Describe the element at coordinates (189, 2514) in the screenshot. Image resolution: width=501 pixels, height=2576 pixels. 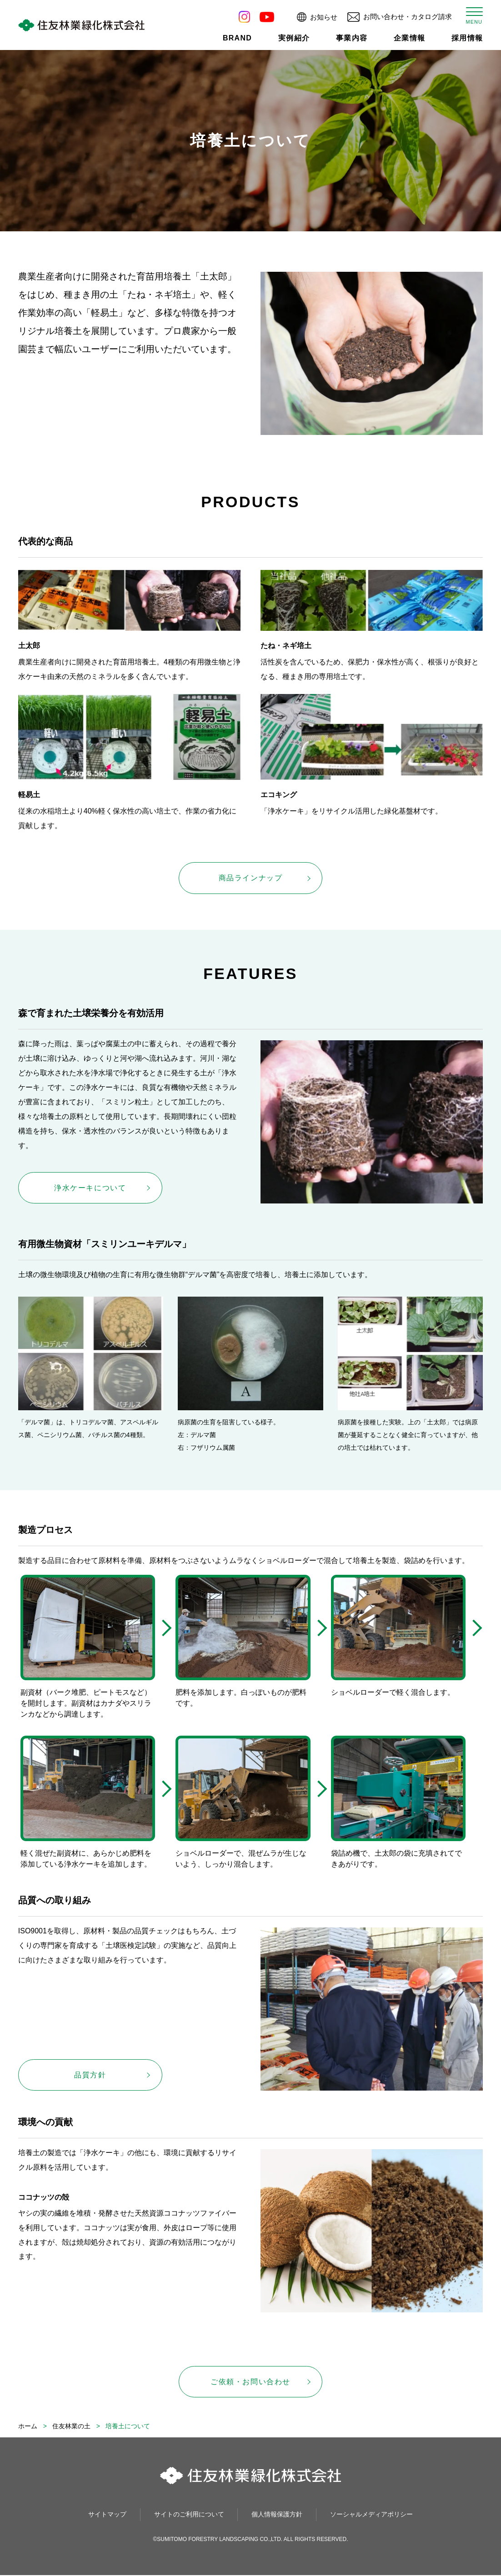
I see `サイトのご利用について` at that location.